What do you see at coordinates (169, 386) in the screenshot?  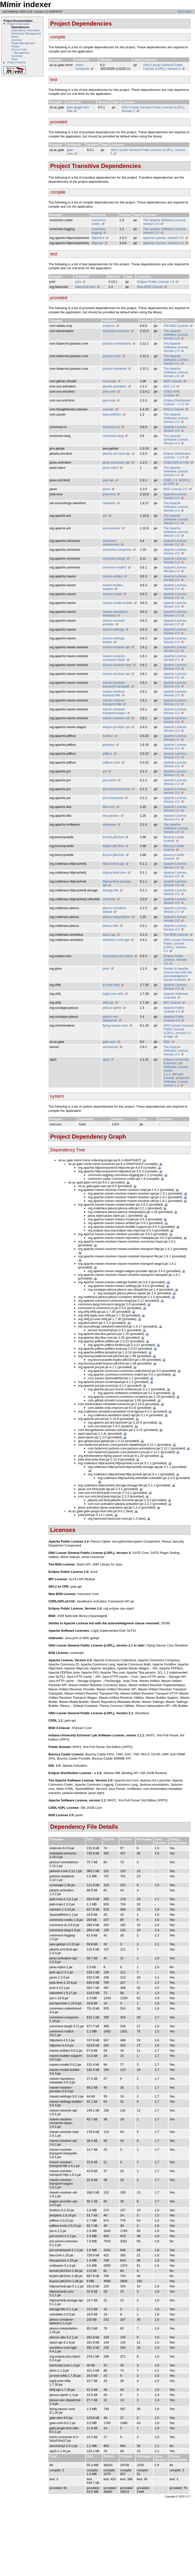 I see `EDL 1.0` at bounding box center [169, 386].